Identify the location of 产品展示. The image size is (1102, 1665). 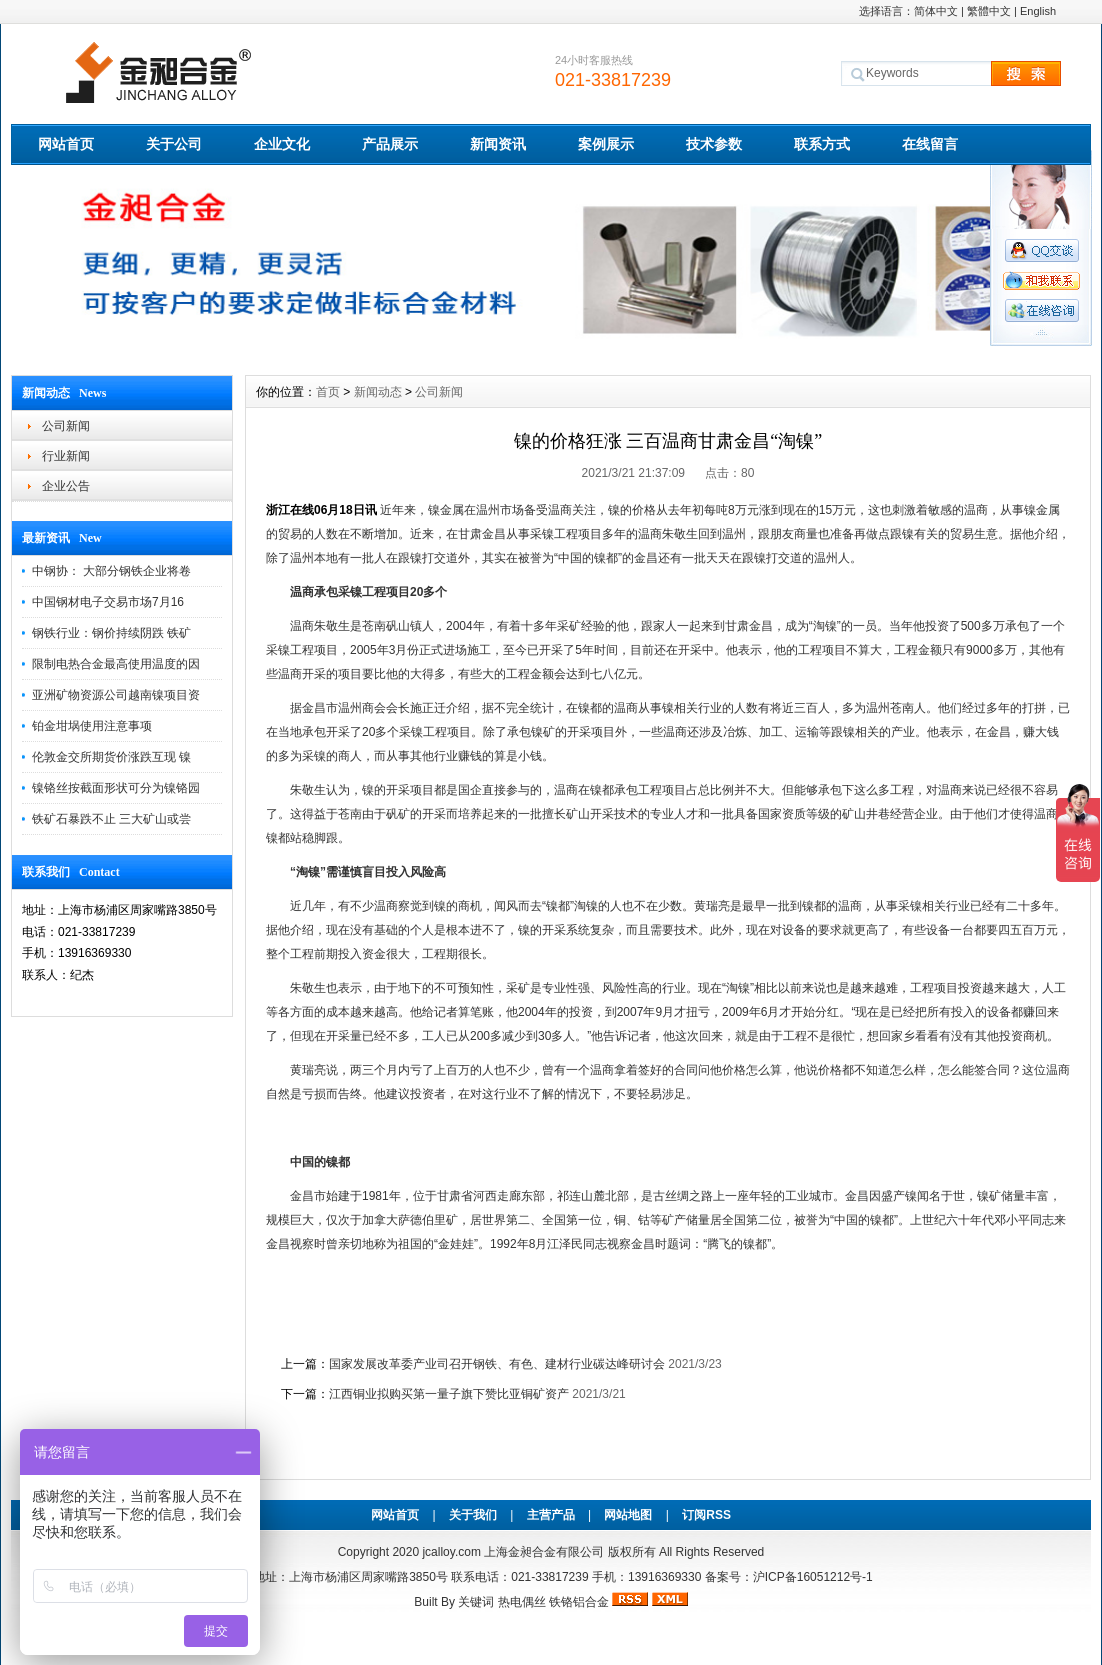
(390, 144).